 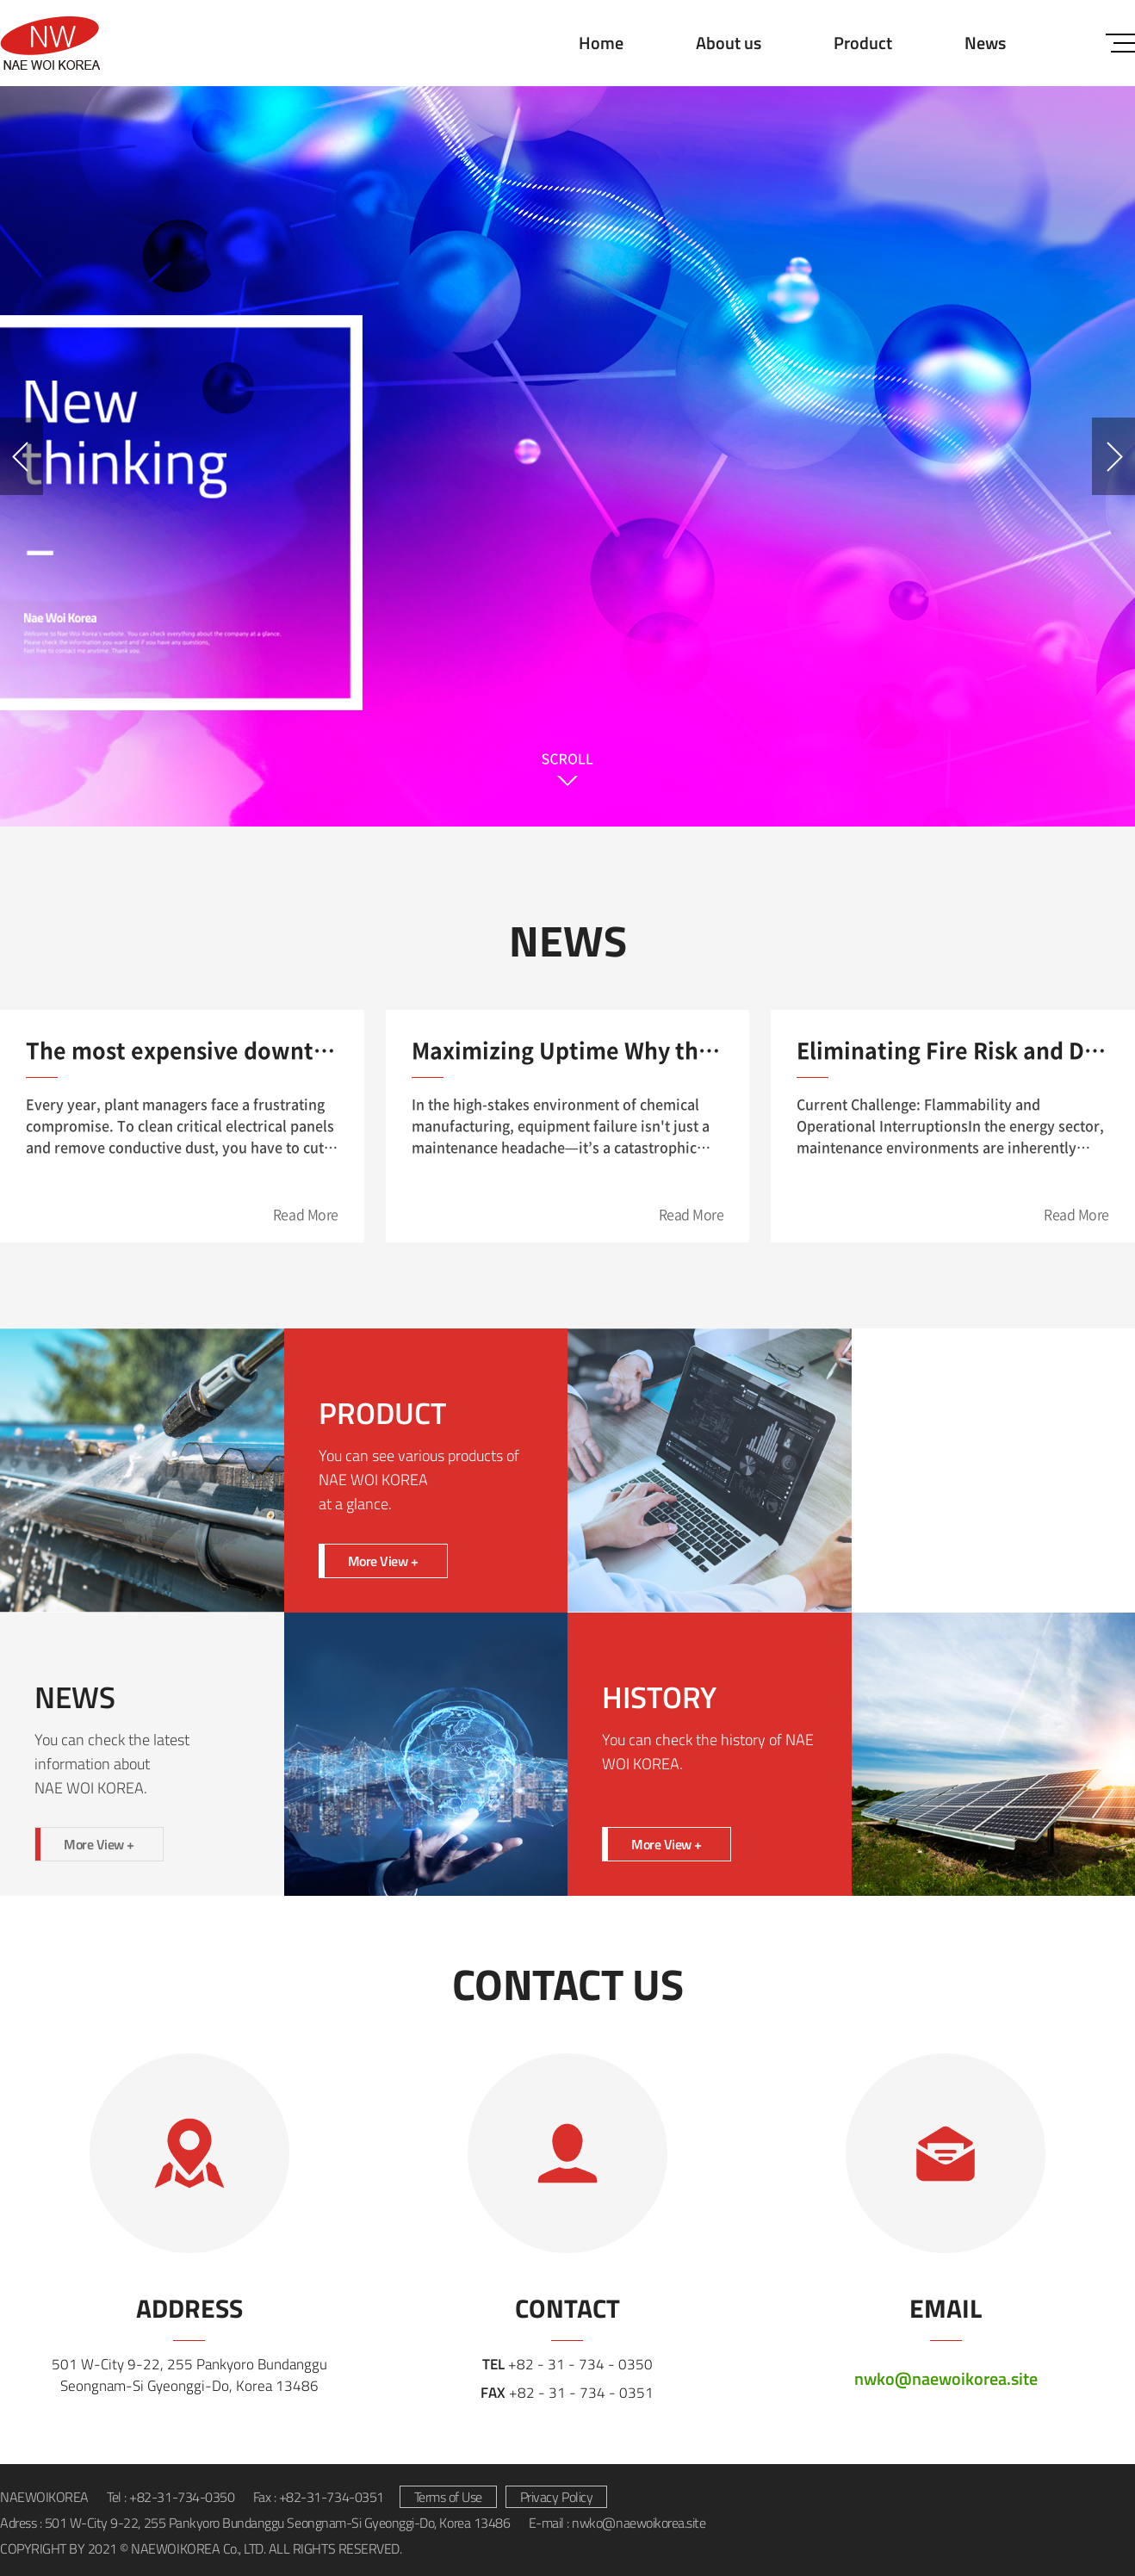 I want to click on Privacy Policy, so click(x=556, y=2496).